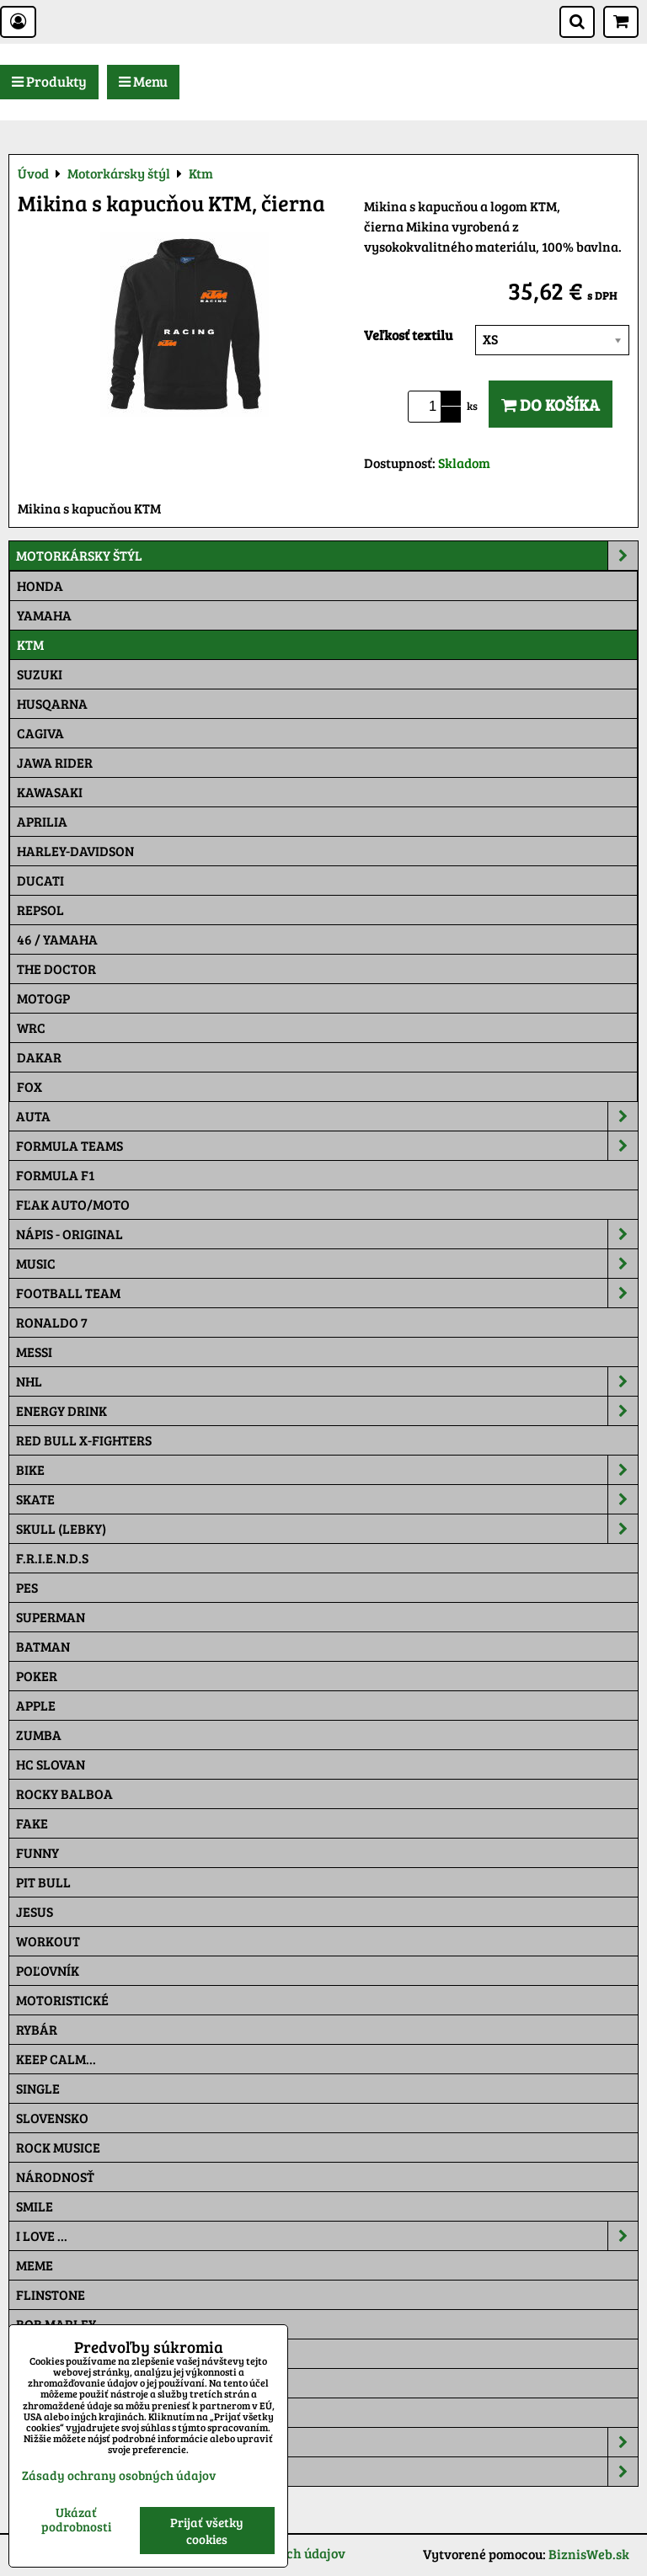  Describe the element at coordinates (40, 585) in the screenshot. I see `Honda` at that location.